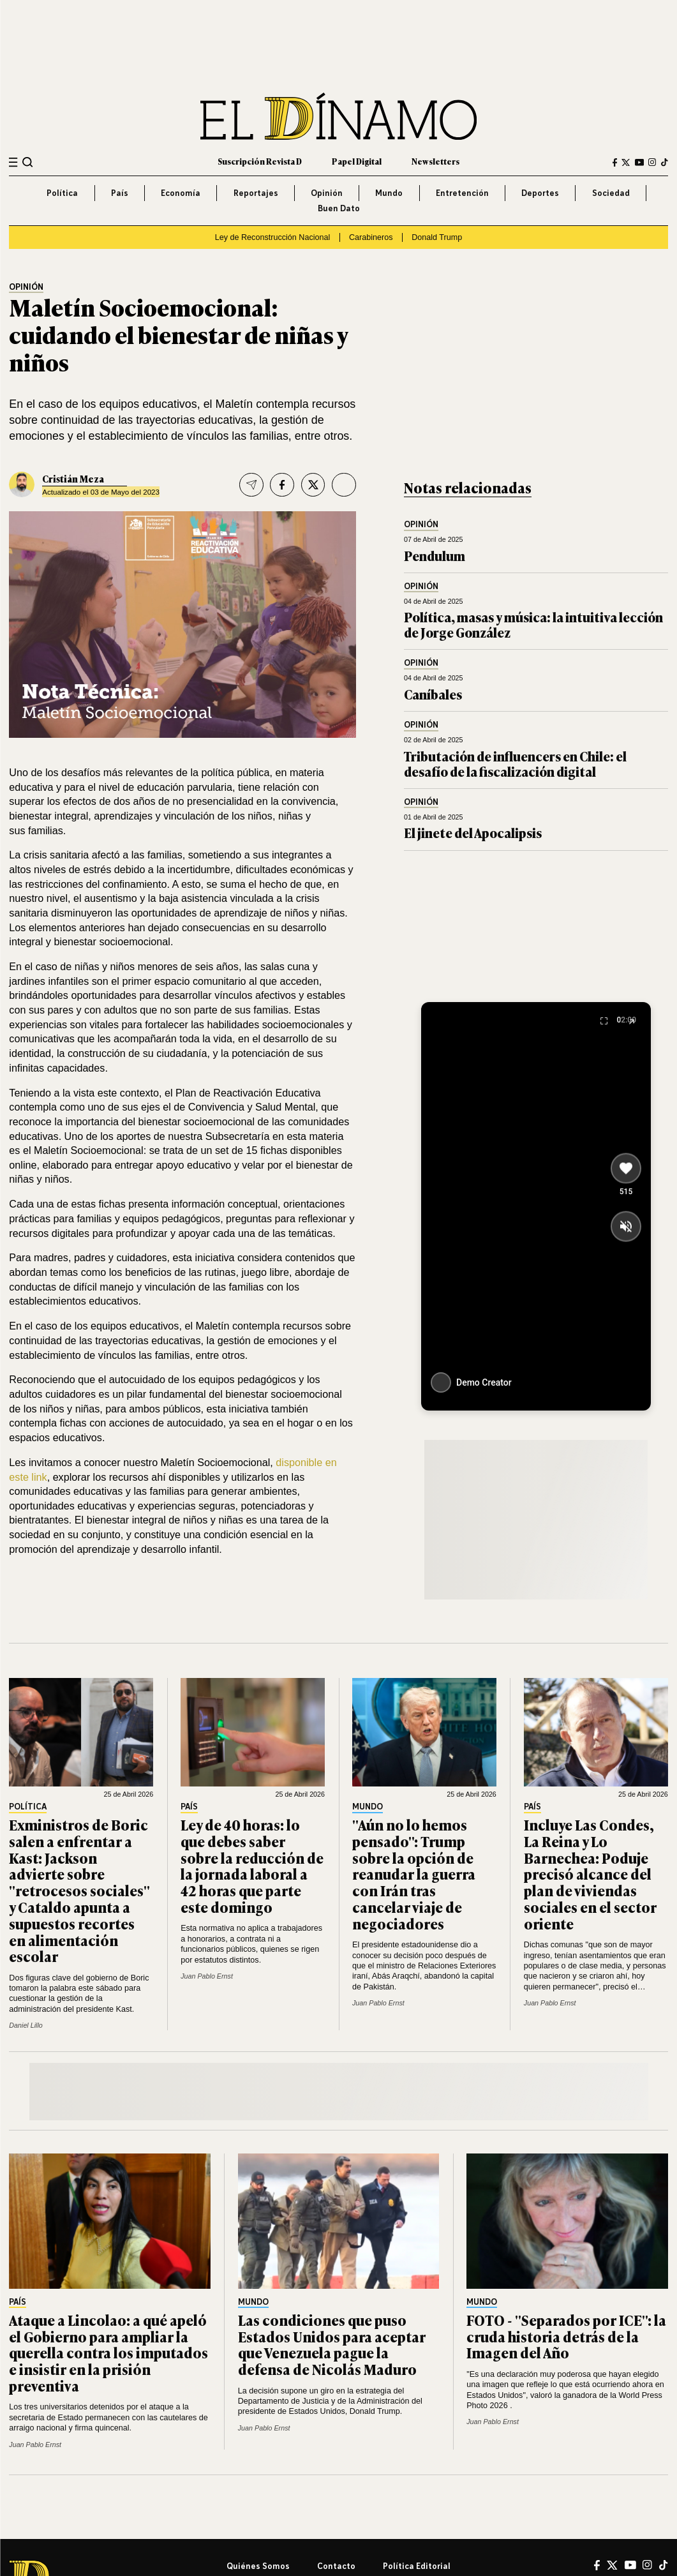 The width and height of the screenshot is (677, 2576). Describe the element at coordinates (260, 161) in the screenshot. I see `Suscripción Revista D` at that location.